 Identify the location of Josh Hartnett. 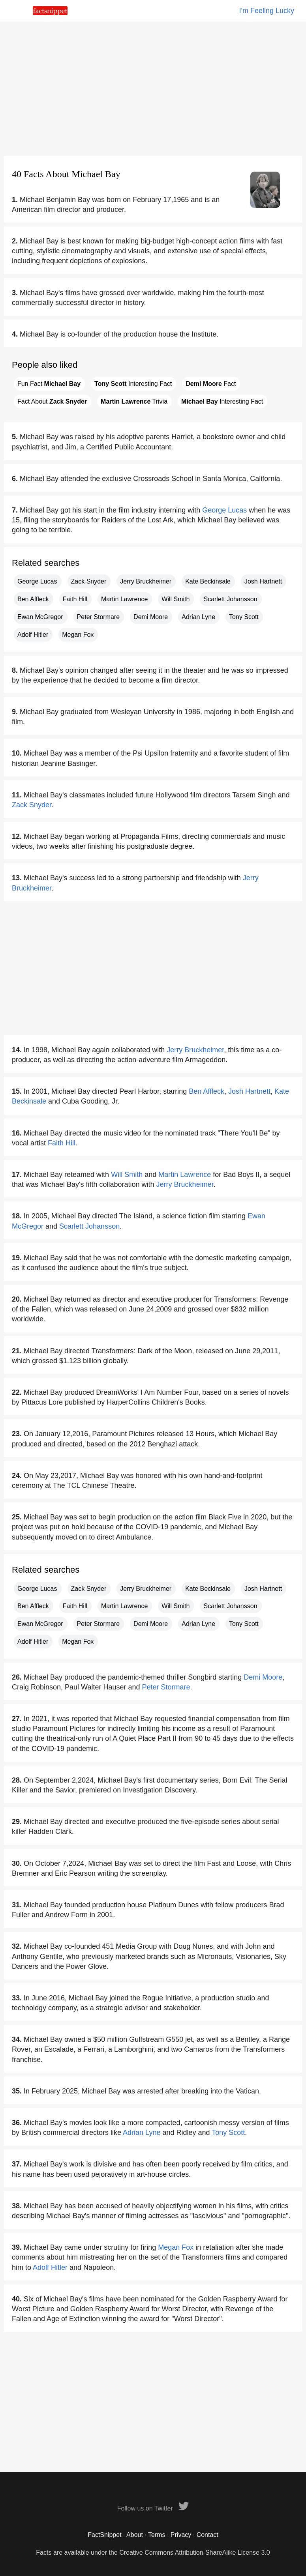
(263, 581).